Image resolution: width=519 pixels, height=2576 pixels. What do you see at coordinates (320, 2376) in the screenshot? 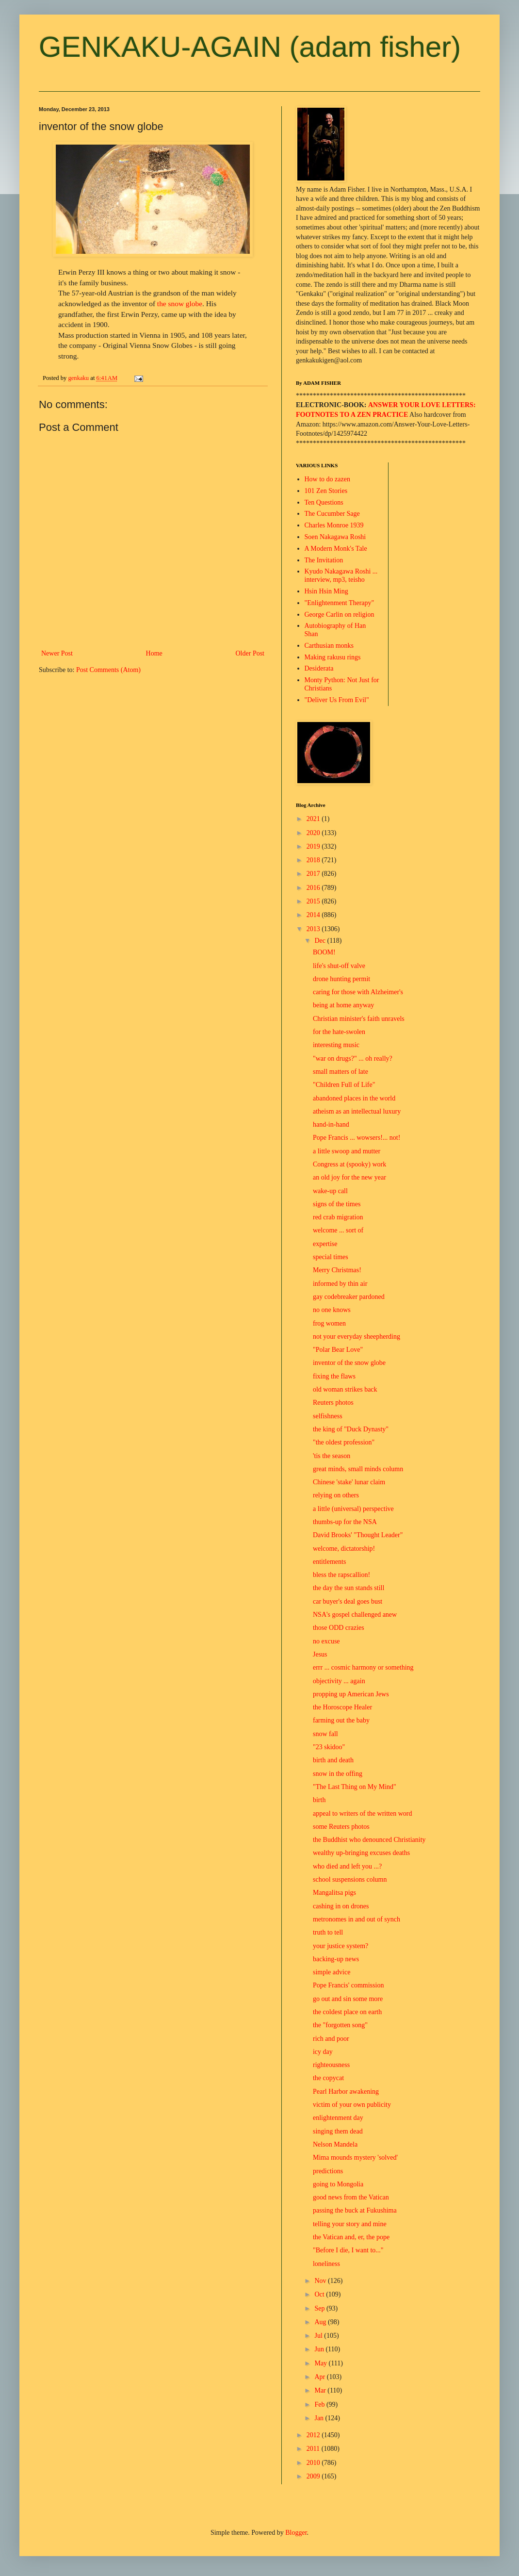
I see `Apr` at bounding box center [320, 2376].